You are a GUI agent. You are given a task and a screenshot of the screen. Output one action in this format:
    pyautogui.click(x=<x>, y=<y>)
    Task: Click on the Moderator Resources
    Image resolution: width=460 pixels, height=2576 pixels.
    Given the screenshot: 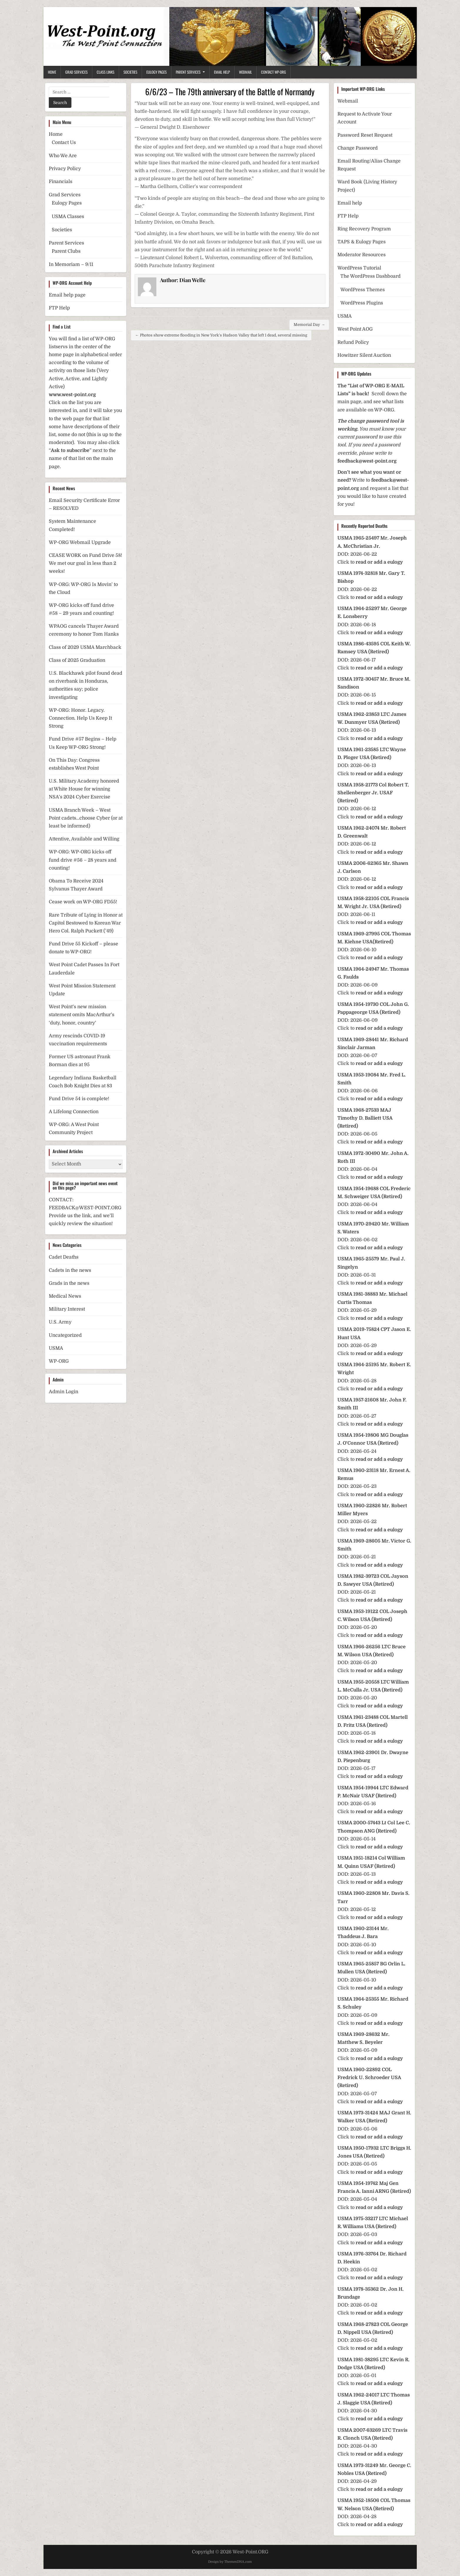 What is the action you would take?
    pyautogui.click(x=361, y=254)
    